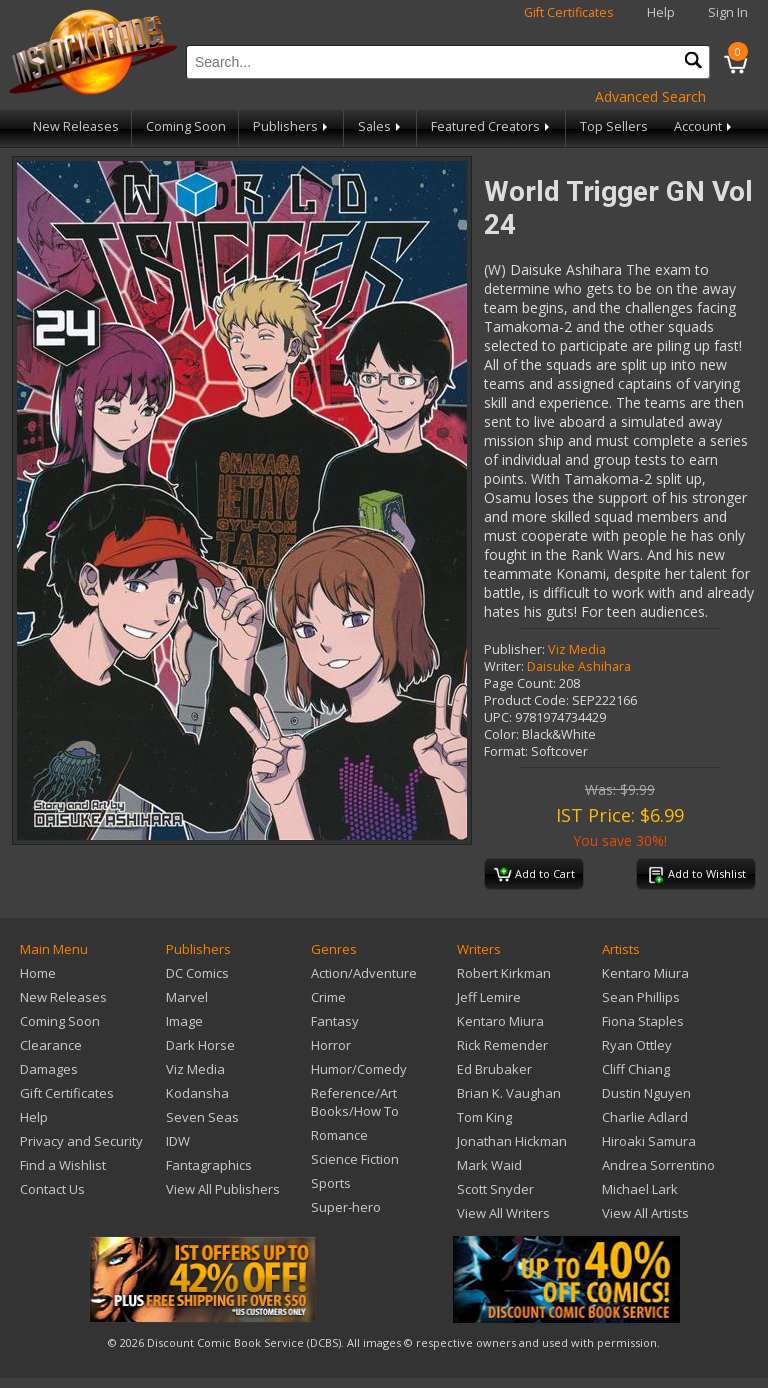 The width and height of the screenshot is (768, 1388). What do you see at coordinates (643, 1021) in the screenshot?
I see `Fiona Staples` at bounding box center [643, 1021].